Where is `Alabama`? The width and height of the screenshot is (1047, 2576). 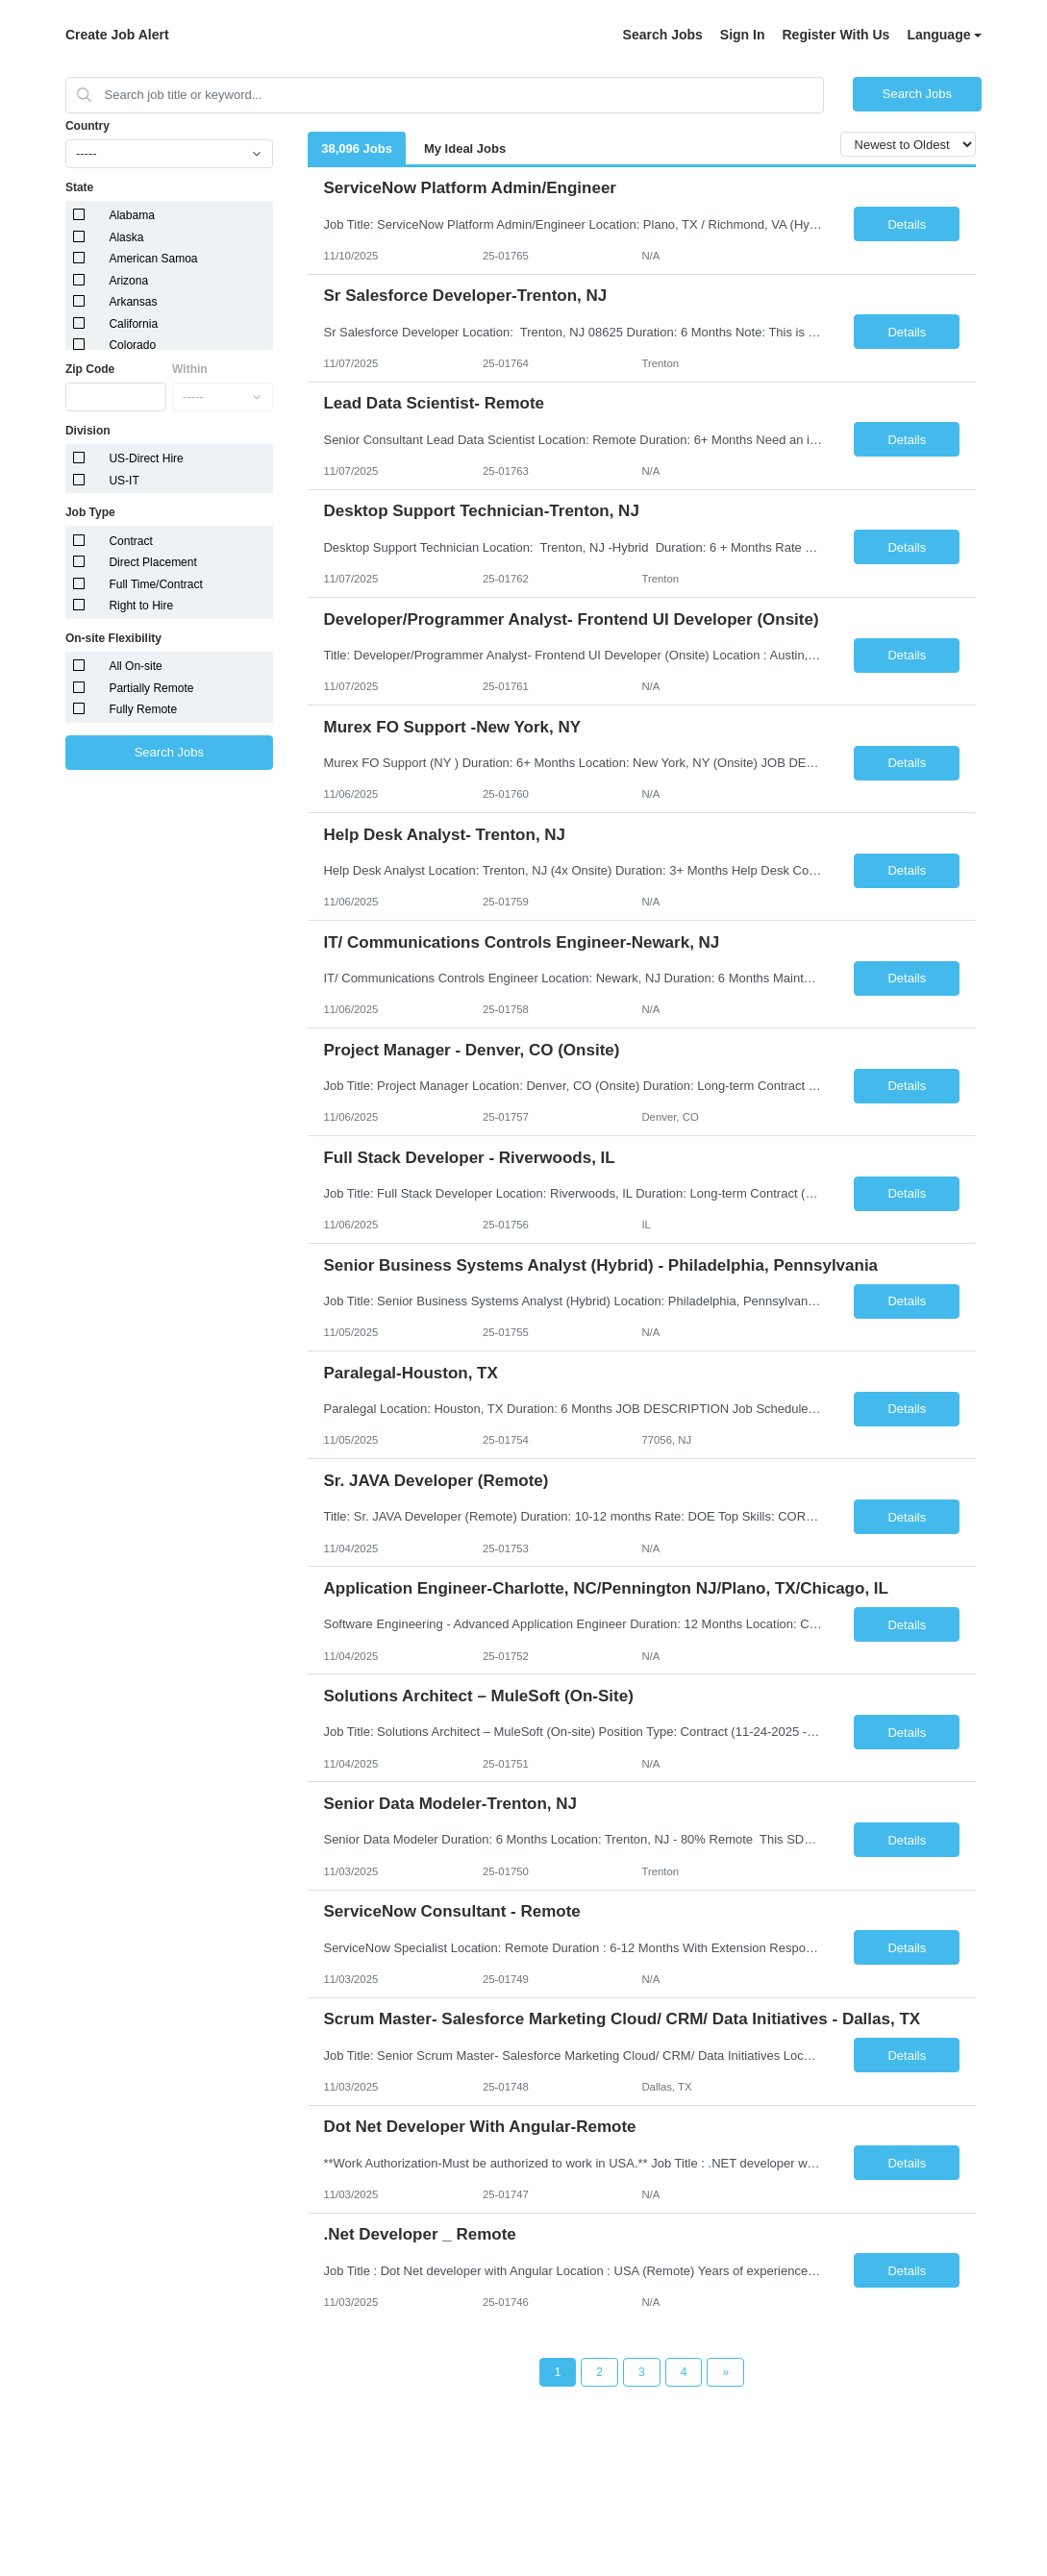
Alabama is located at coordinates (131, 215).